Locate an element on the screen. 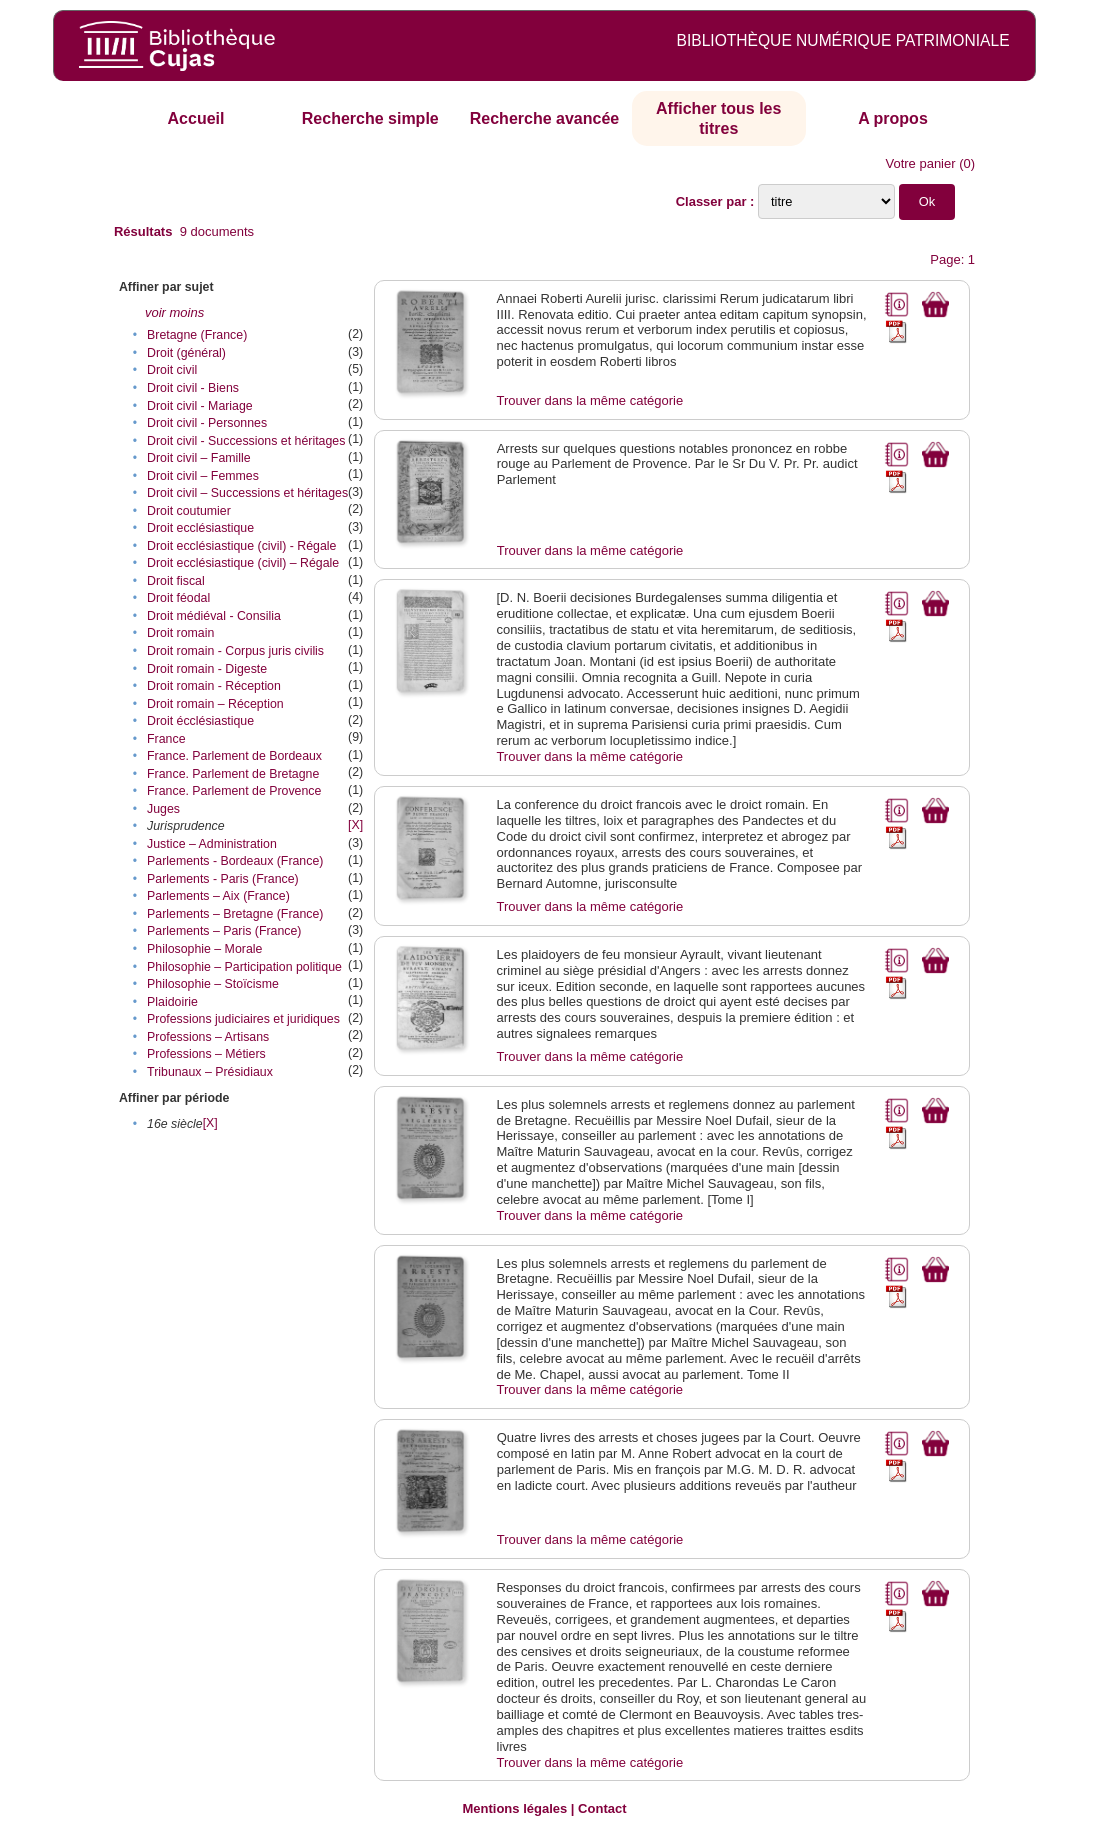  Mentions légales is located at coordinates (514, 1808).